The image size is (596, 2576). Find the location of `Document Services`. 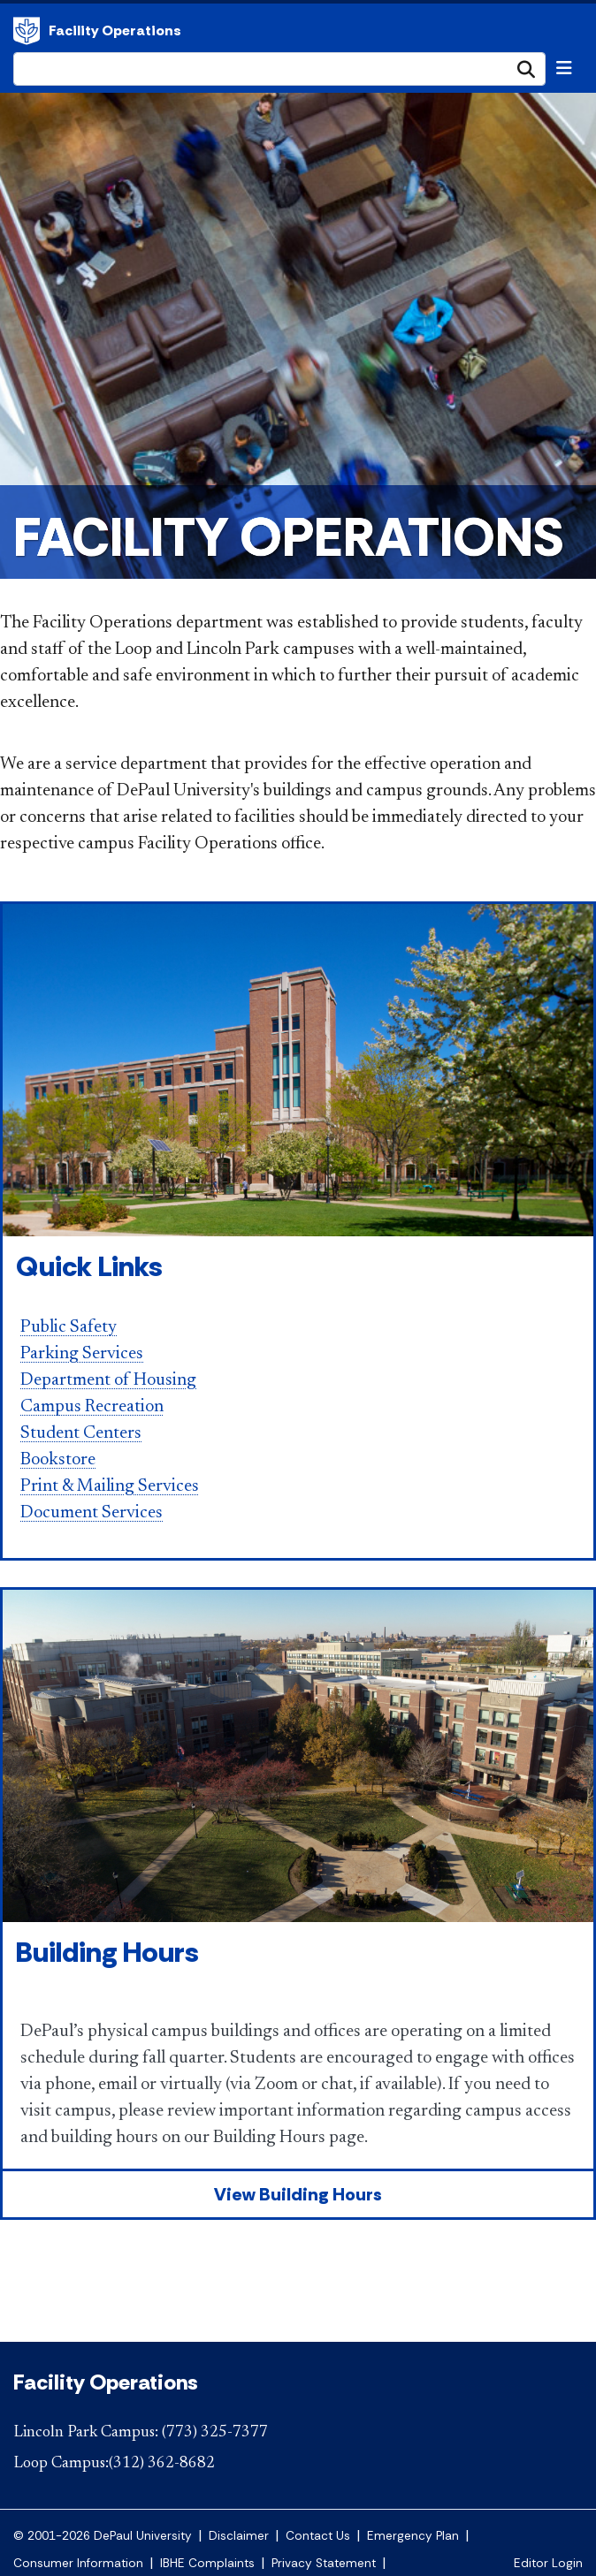

Document Services is located at coordinates (91, 1513).